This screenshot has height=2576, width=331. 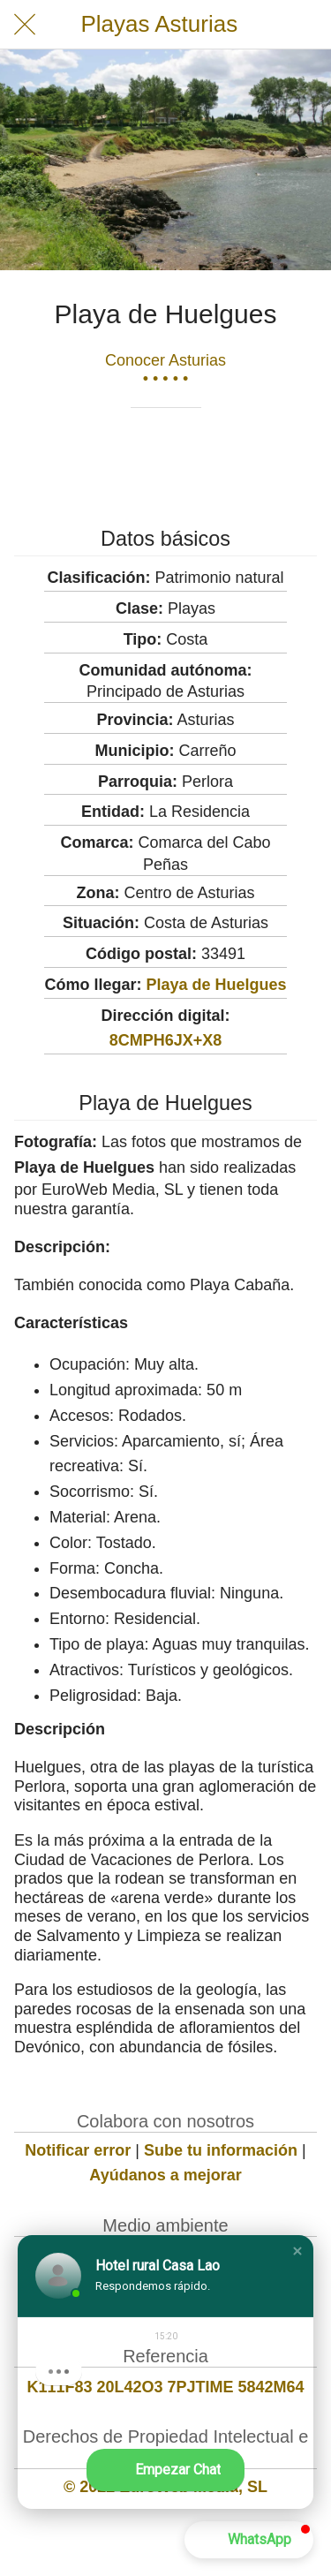 I want to click on [button], so click(x=297, y=2251).